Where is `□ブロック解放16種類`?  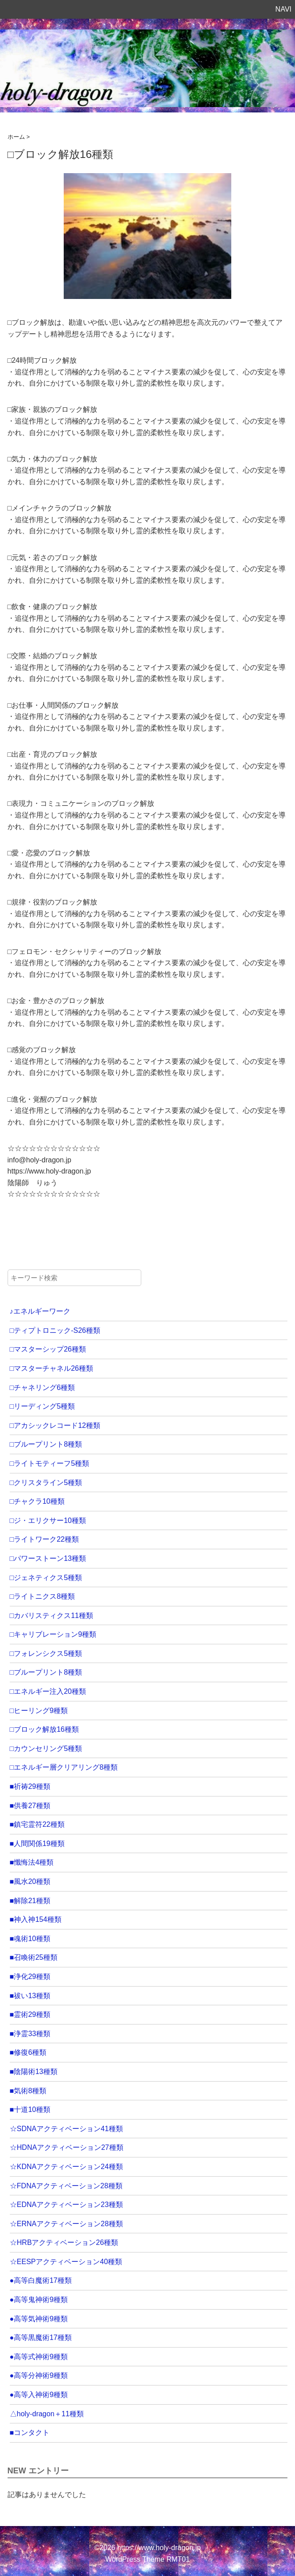
□ブロック解放16種類 is located at coordinates (44, 1729).